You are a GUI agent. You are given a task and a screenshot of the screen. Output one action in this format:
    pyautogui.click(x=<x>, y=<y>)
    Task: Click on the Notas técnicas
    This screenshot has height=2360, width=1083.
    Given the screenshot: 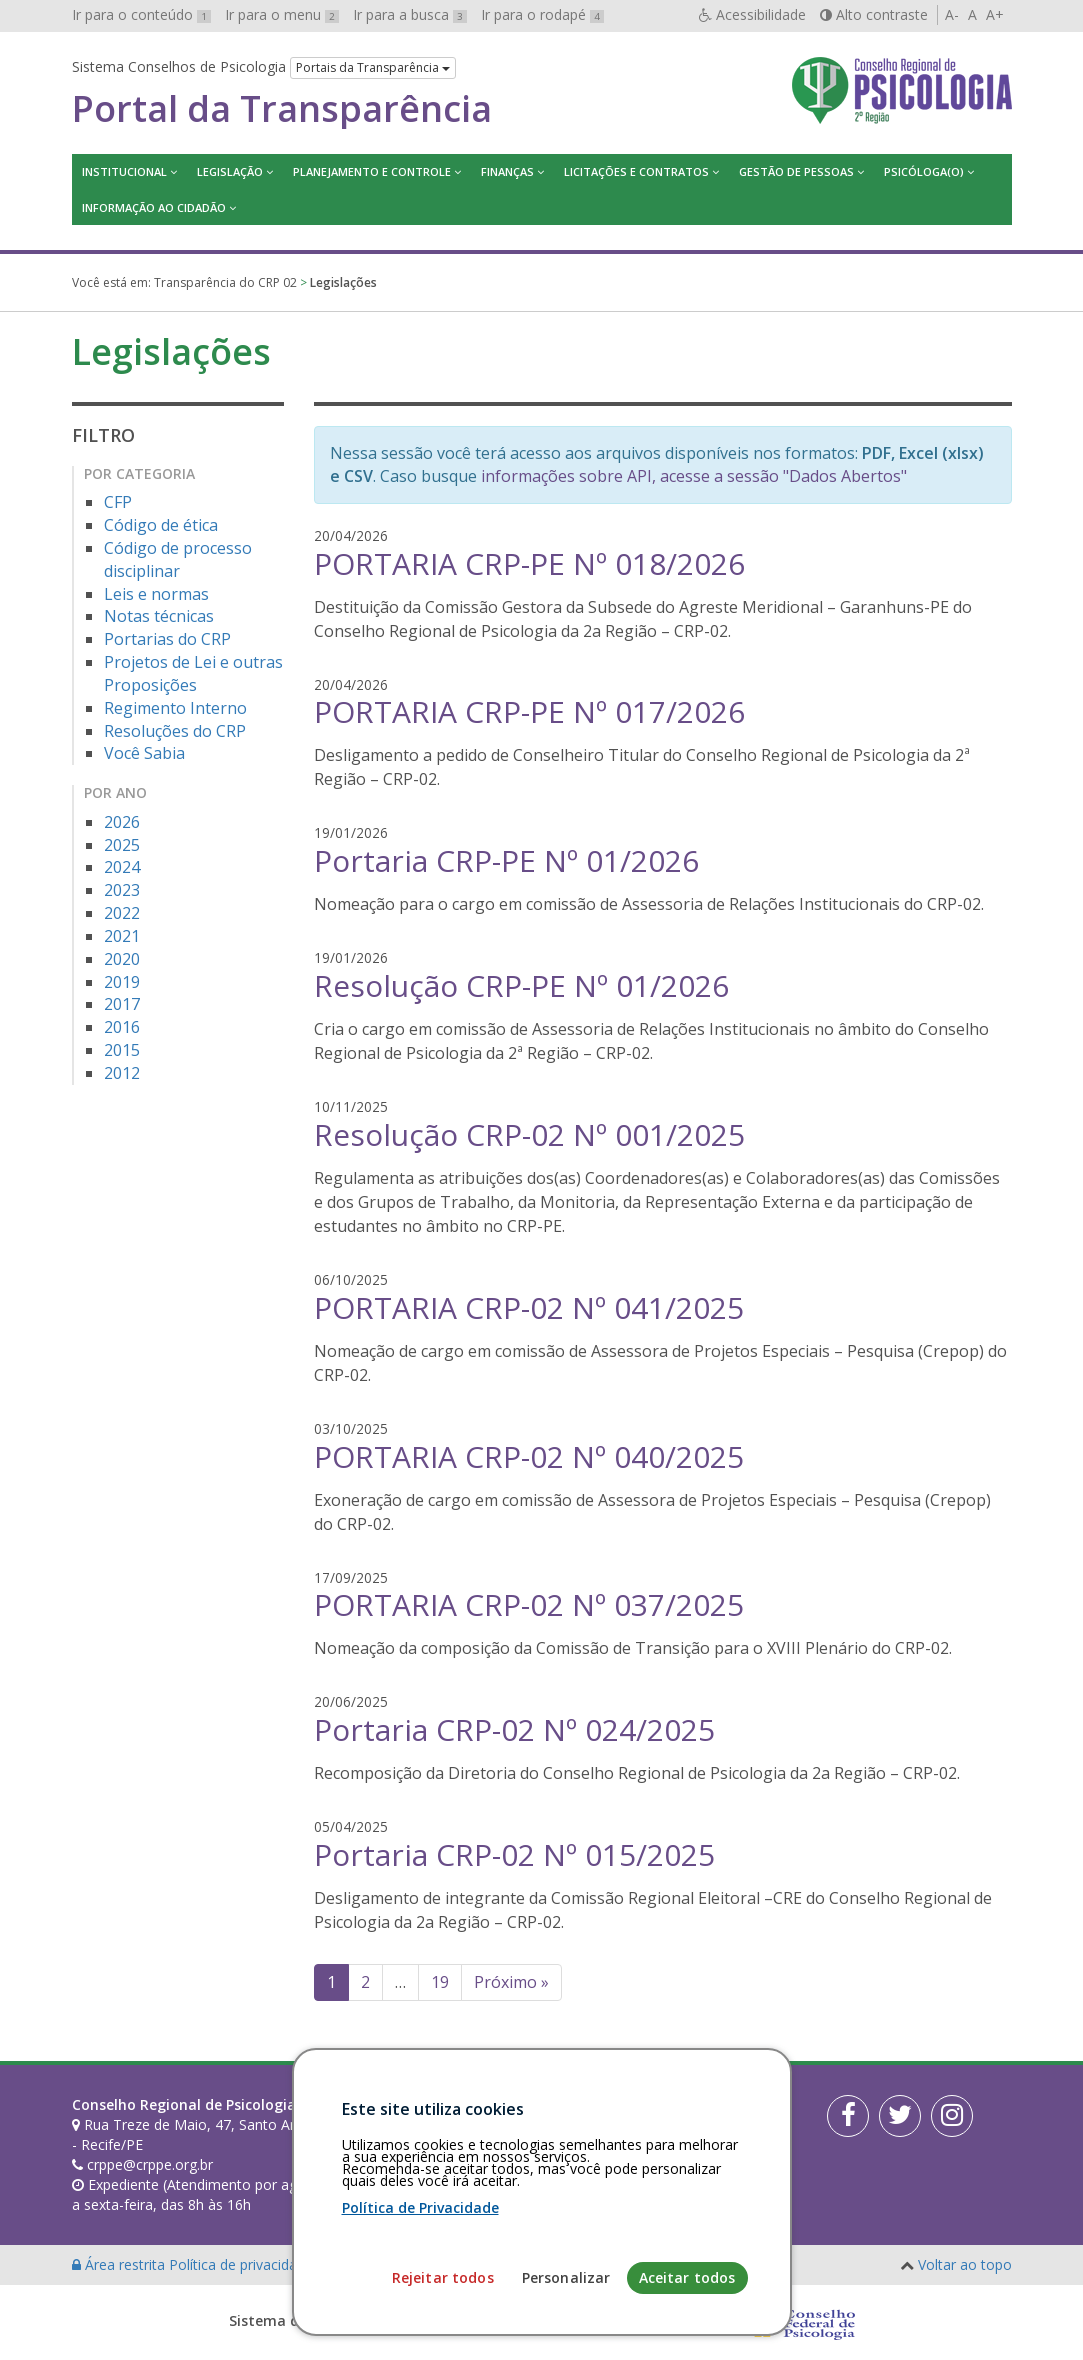 What is the action you would take?
    pyautogui.click(x=159, y=616)
    